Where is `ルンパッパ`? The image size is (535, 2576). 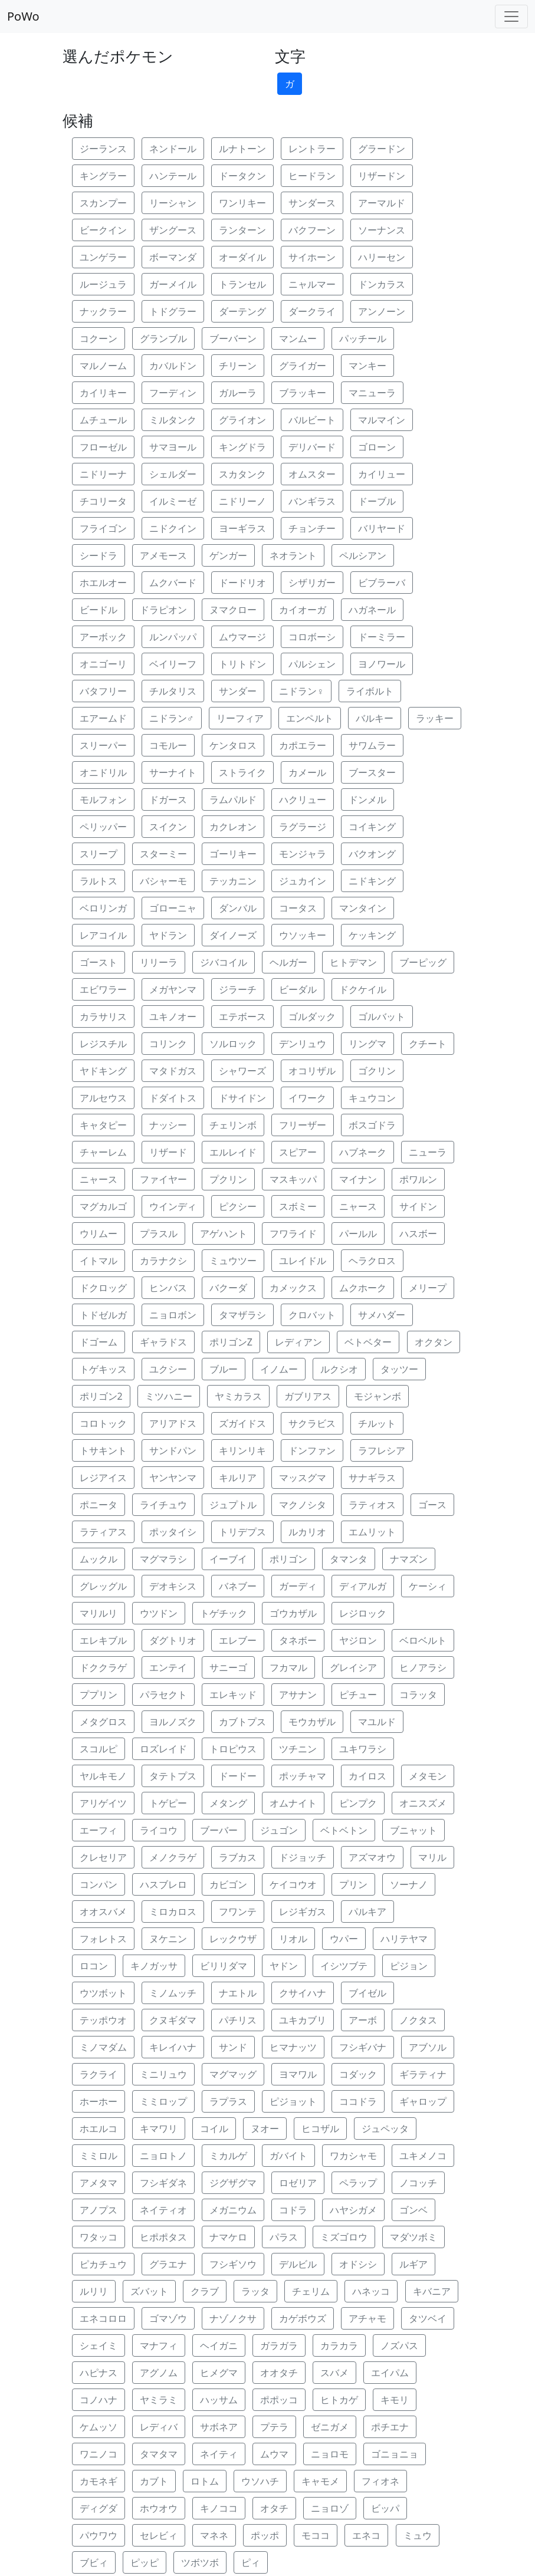
ルンパッパ is located at coordinates (172, 636).